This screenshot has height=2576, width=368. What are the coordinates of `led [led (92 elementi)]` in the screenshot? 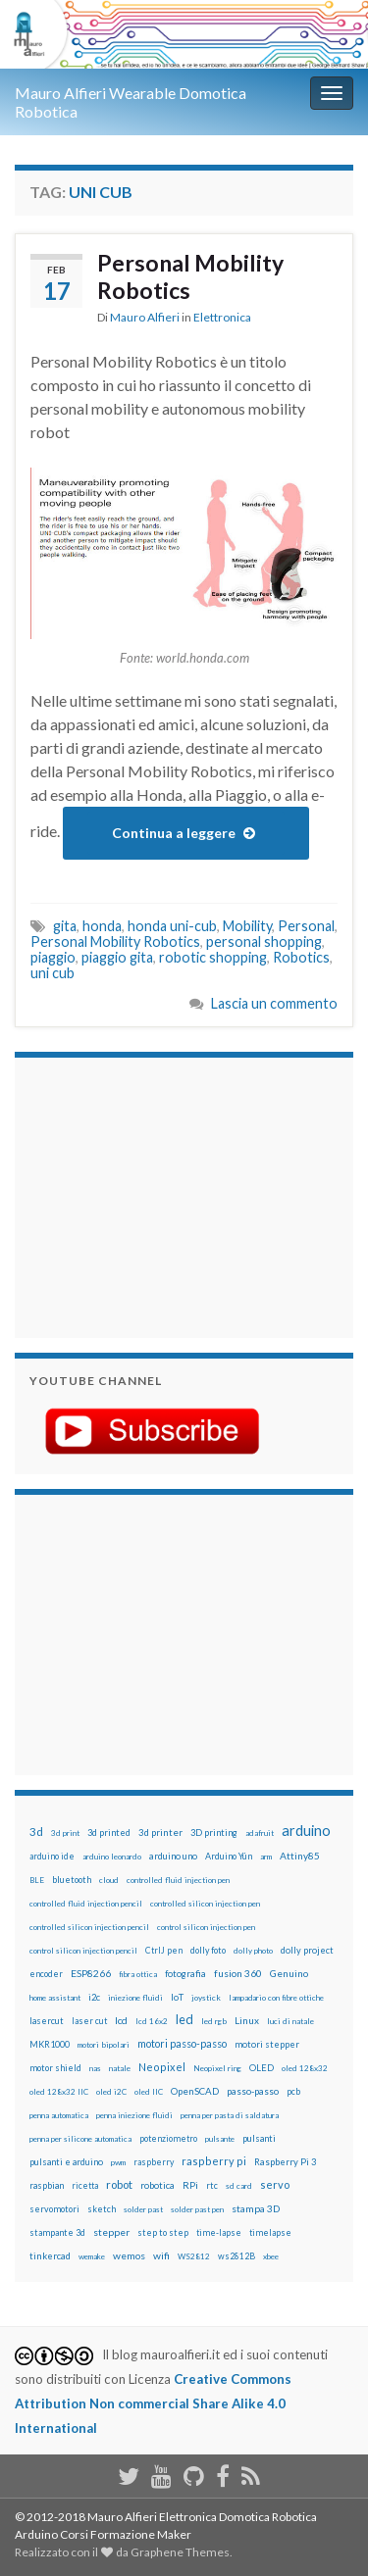 It's located at (184, 2019).